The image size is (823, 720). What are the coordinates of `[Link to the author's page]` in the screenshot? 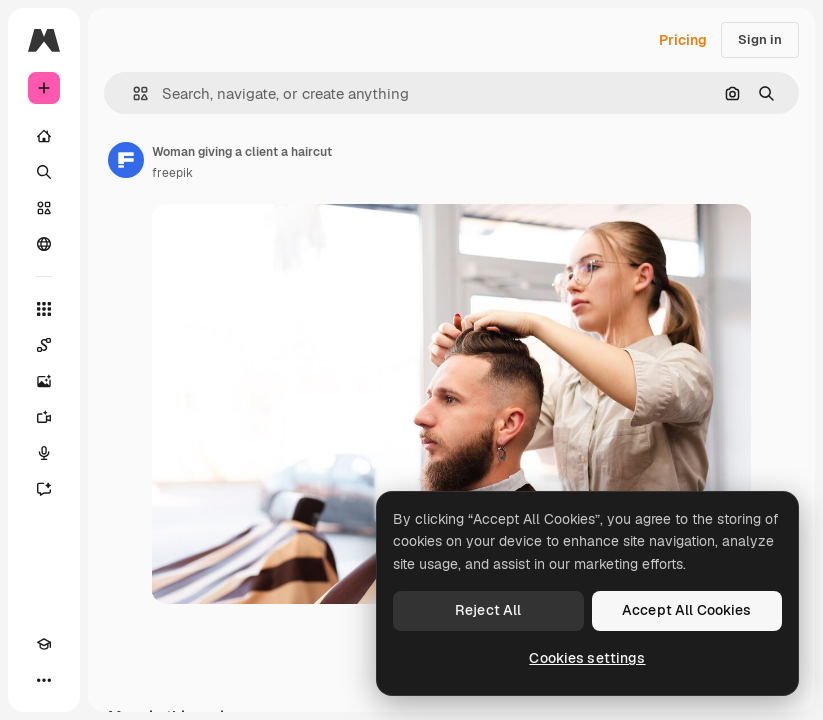 It's located at (126, 160).